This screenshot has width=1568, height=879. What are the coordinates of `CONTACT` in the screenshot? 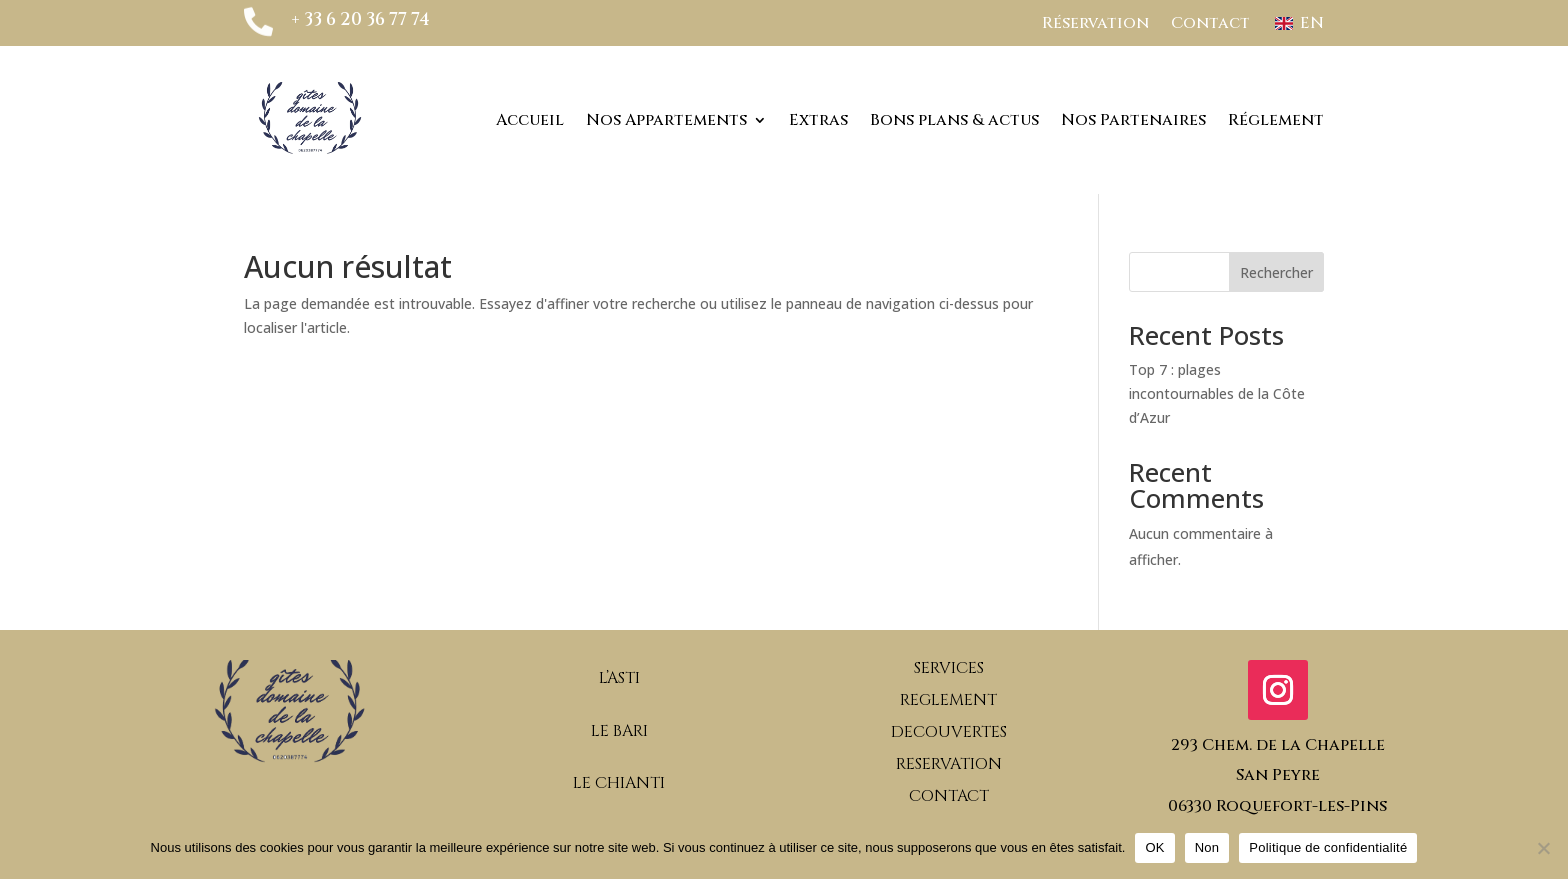 It's located at (949, 796).